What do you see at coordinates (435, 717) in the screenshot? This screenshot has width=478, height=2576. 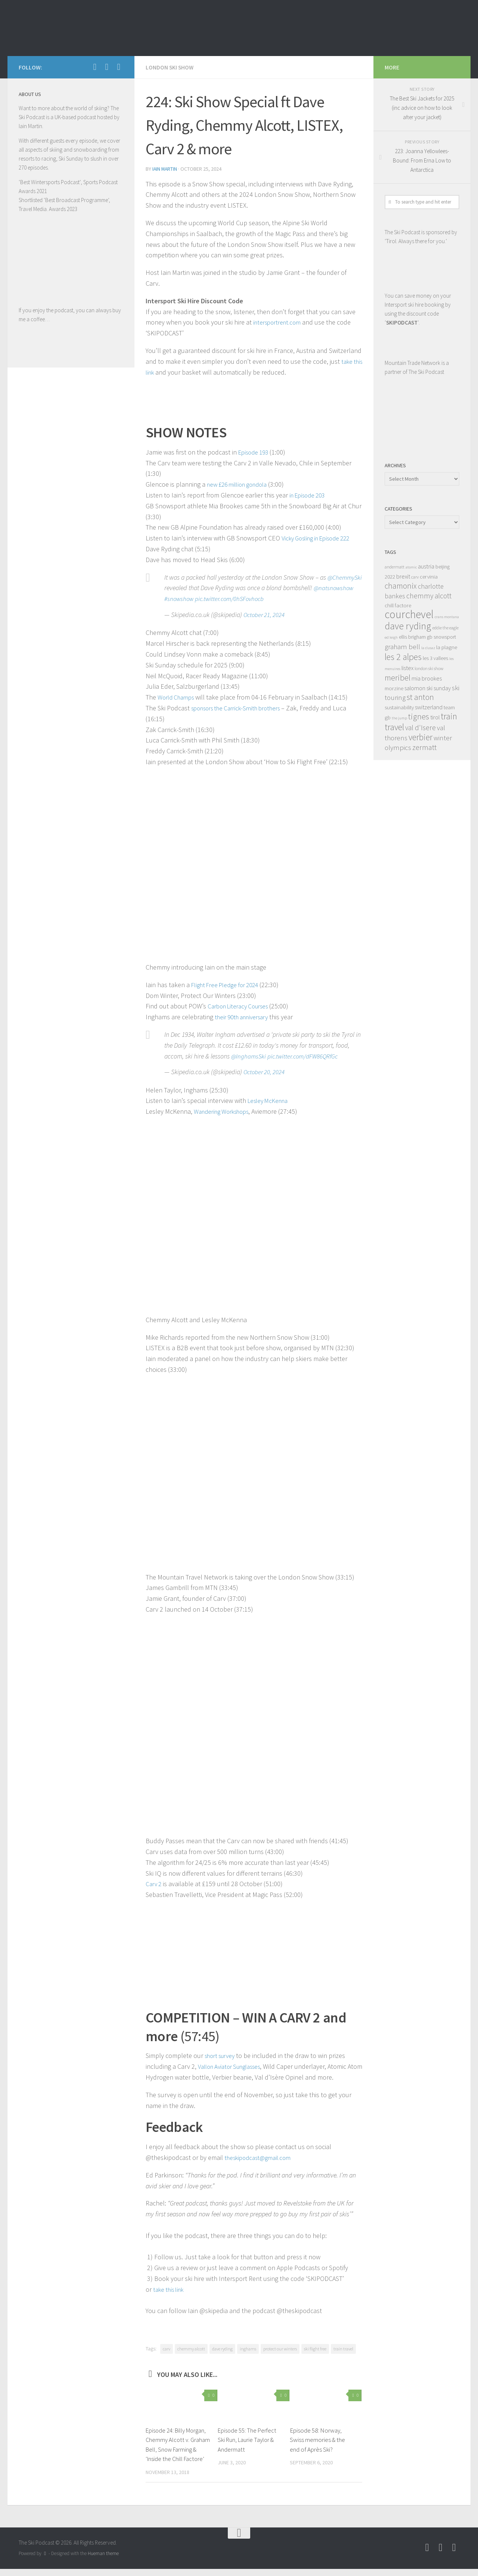 I see `tirol [tirol (11 items)]` at bounding box center [435, 717].